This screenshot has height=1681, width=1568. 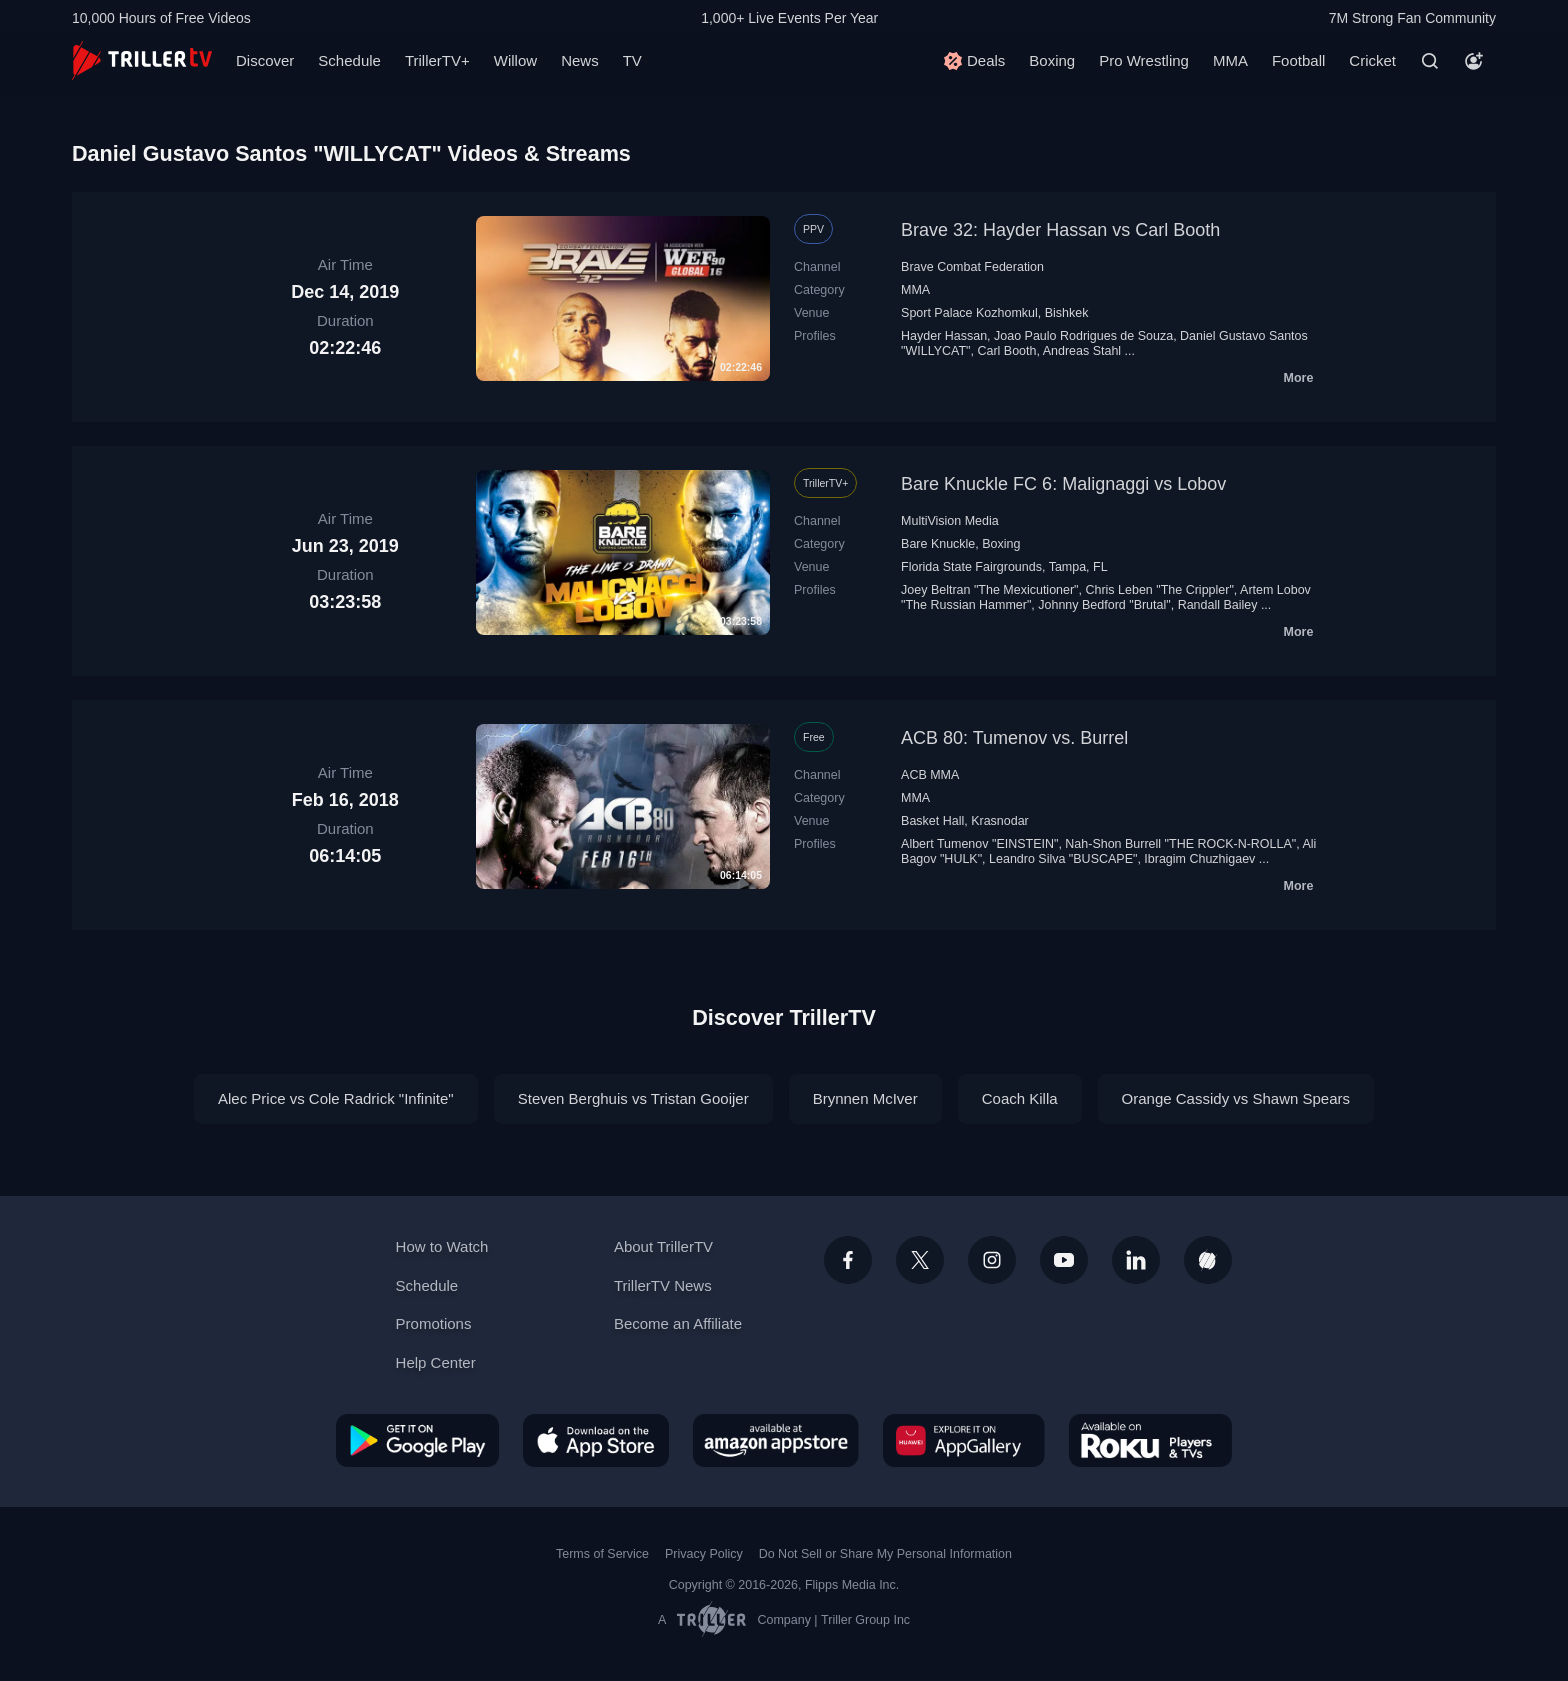 I want to click on Cricket, so click(x=1372, y=60).